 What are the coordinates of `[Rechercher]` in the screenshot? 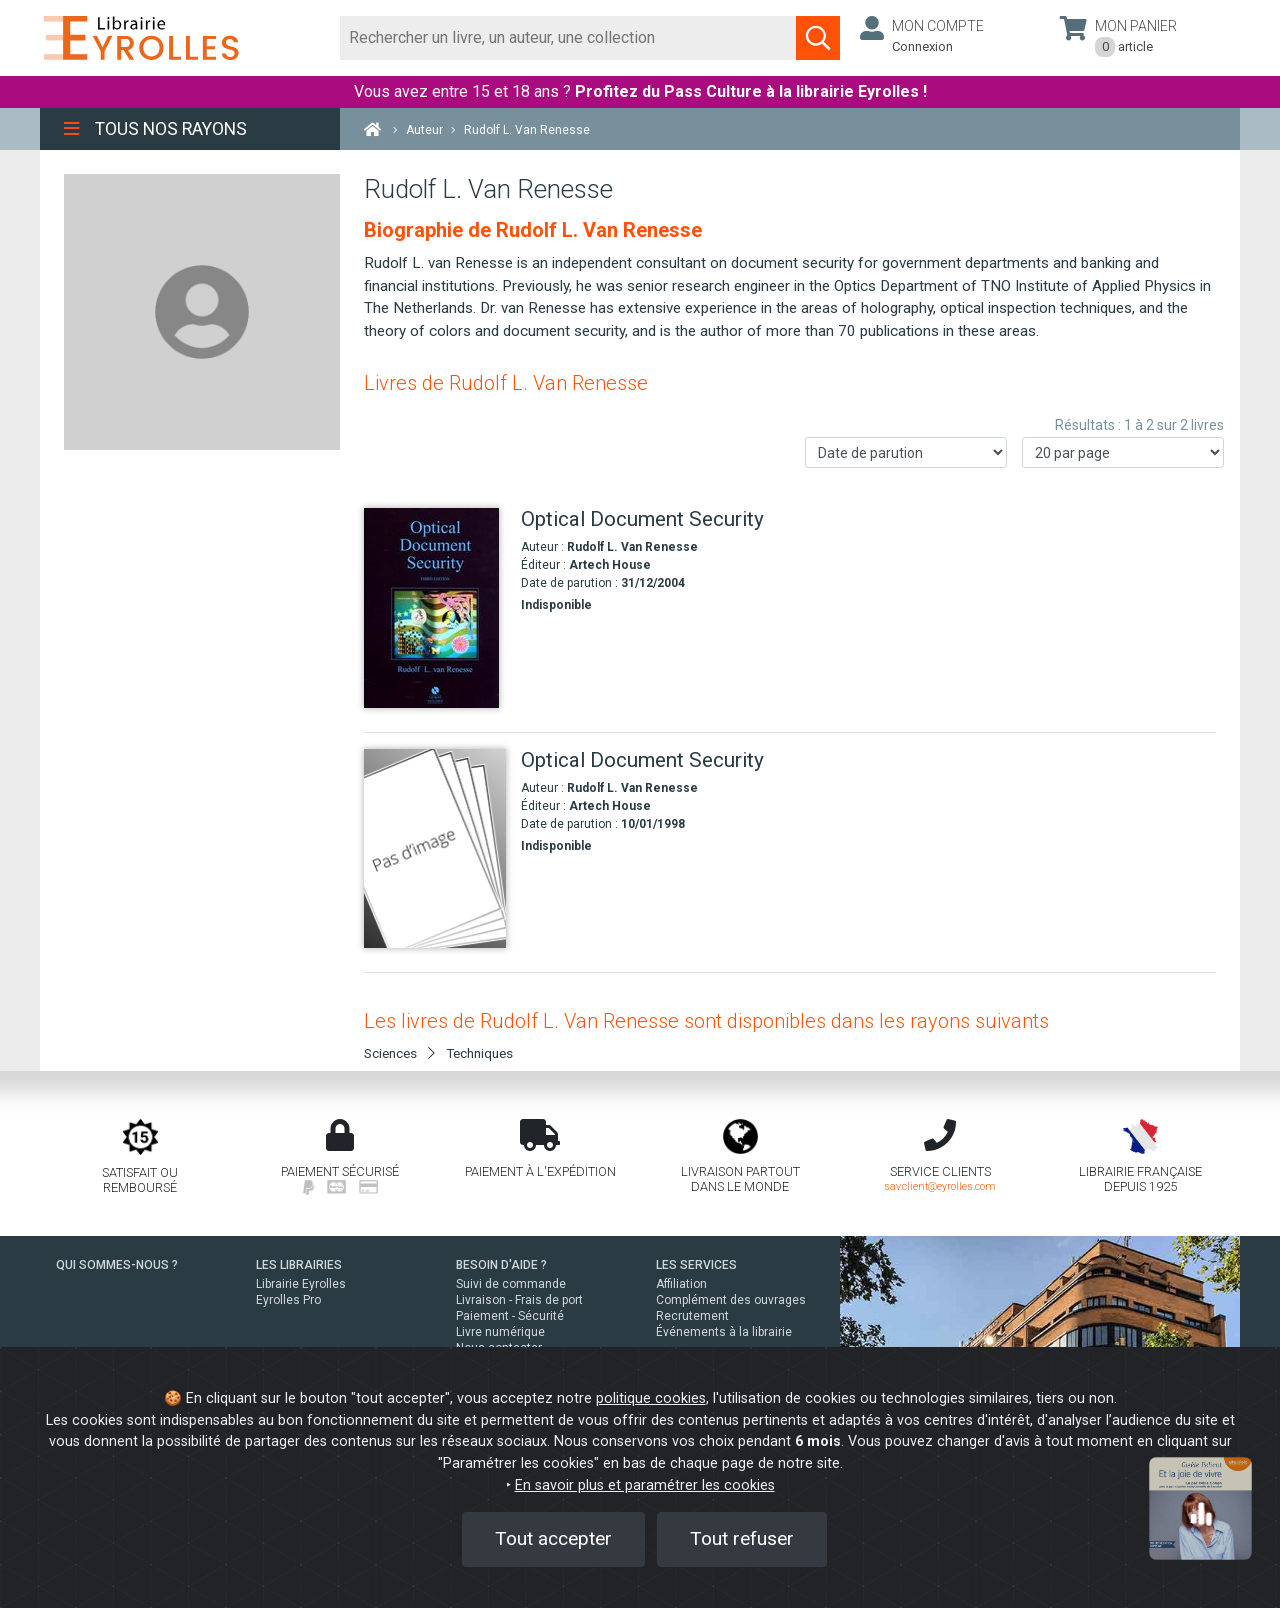 It's located at (568, 38).